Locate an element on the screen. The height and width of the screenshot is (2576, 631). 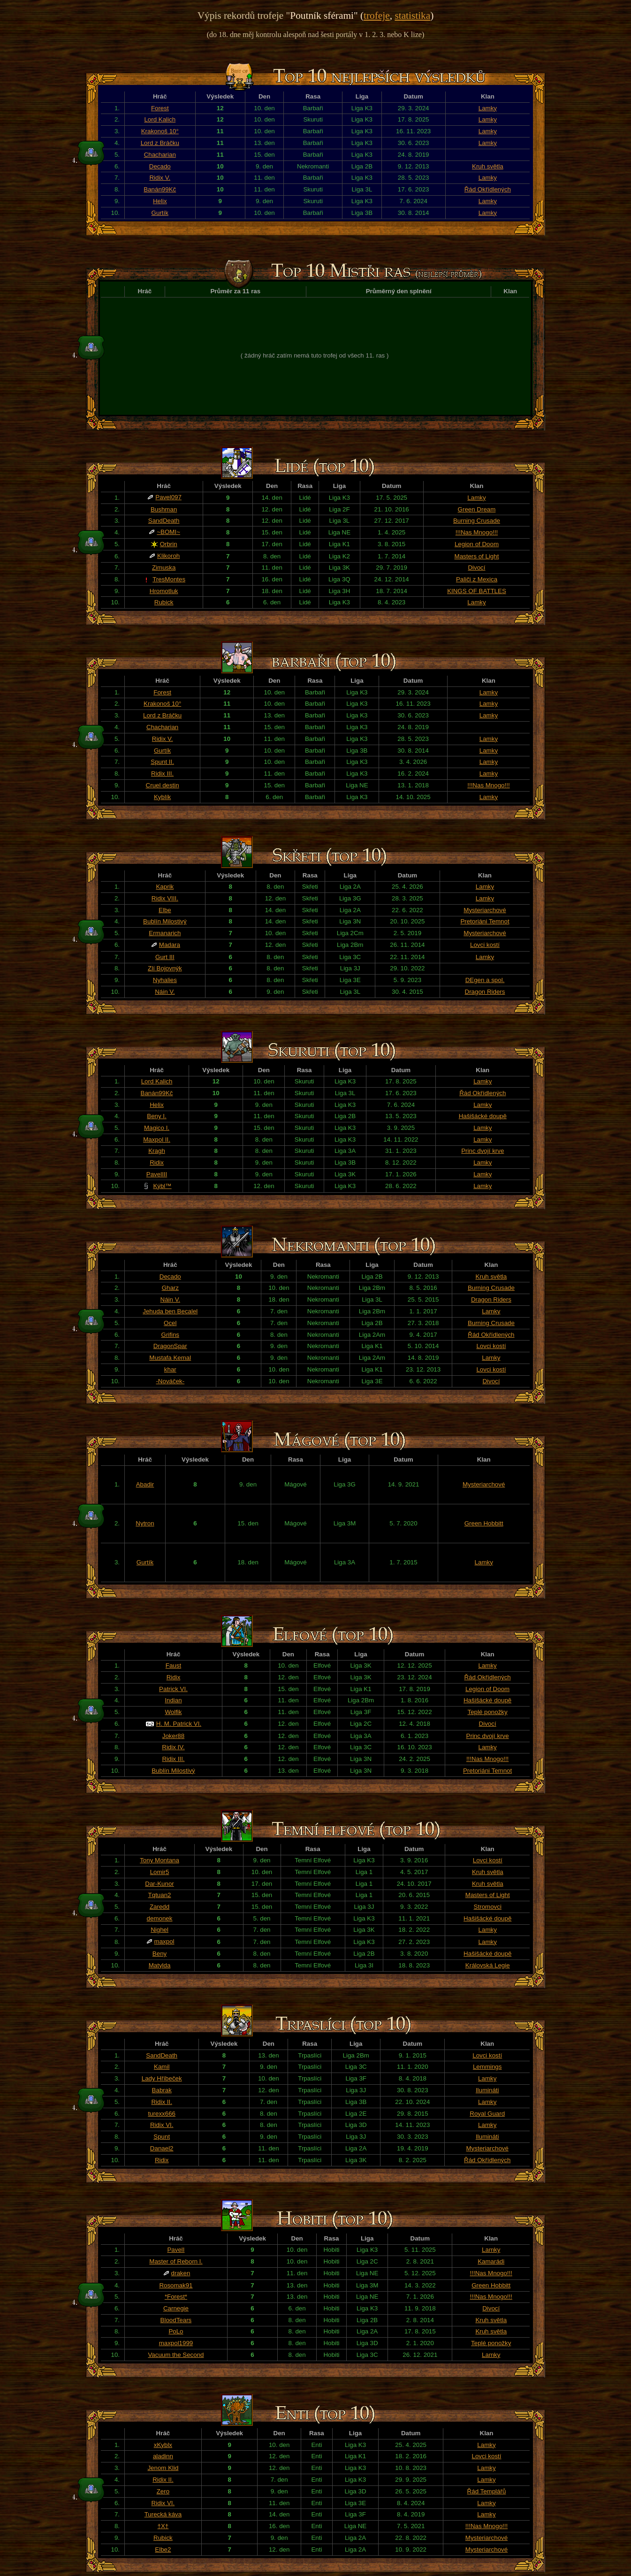
Krakonoš 10° is located at coordinates (160, 131).